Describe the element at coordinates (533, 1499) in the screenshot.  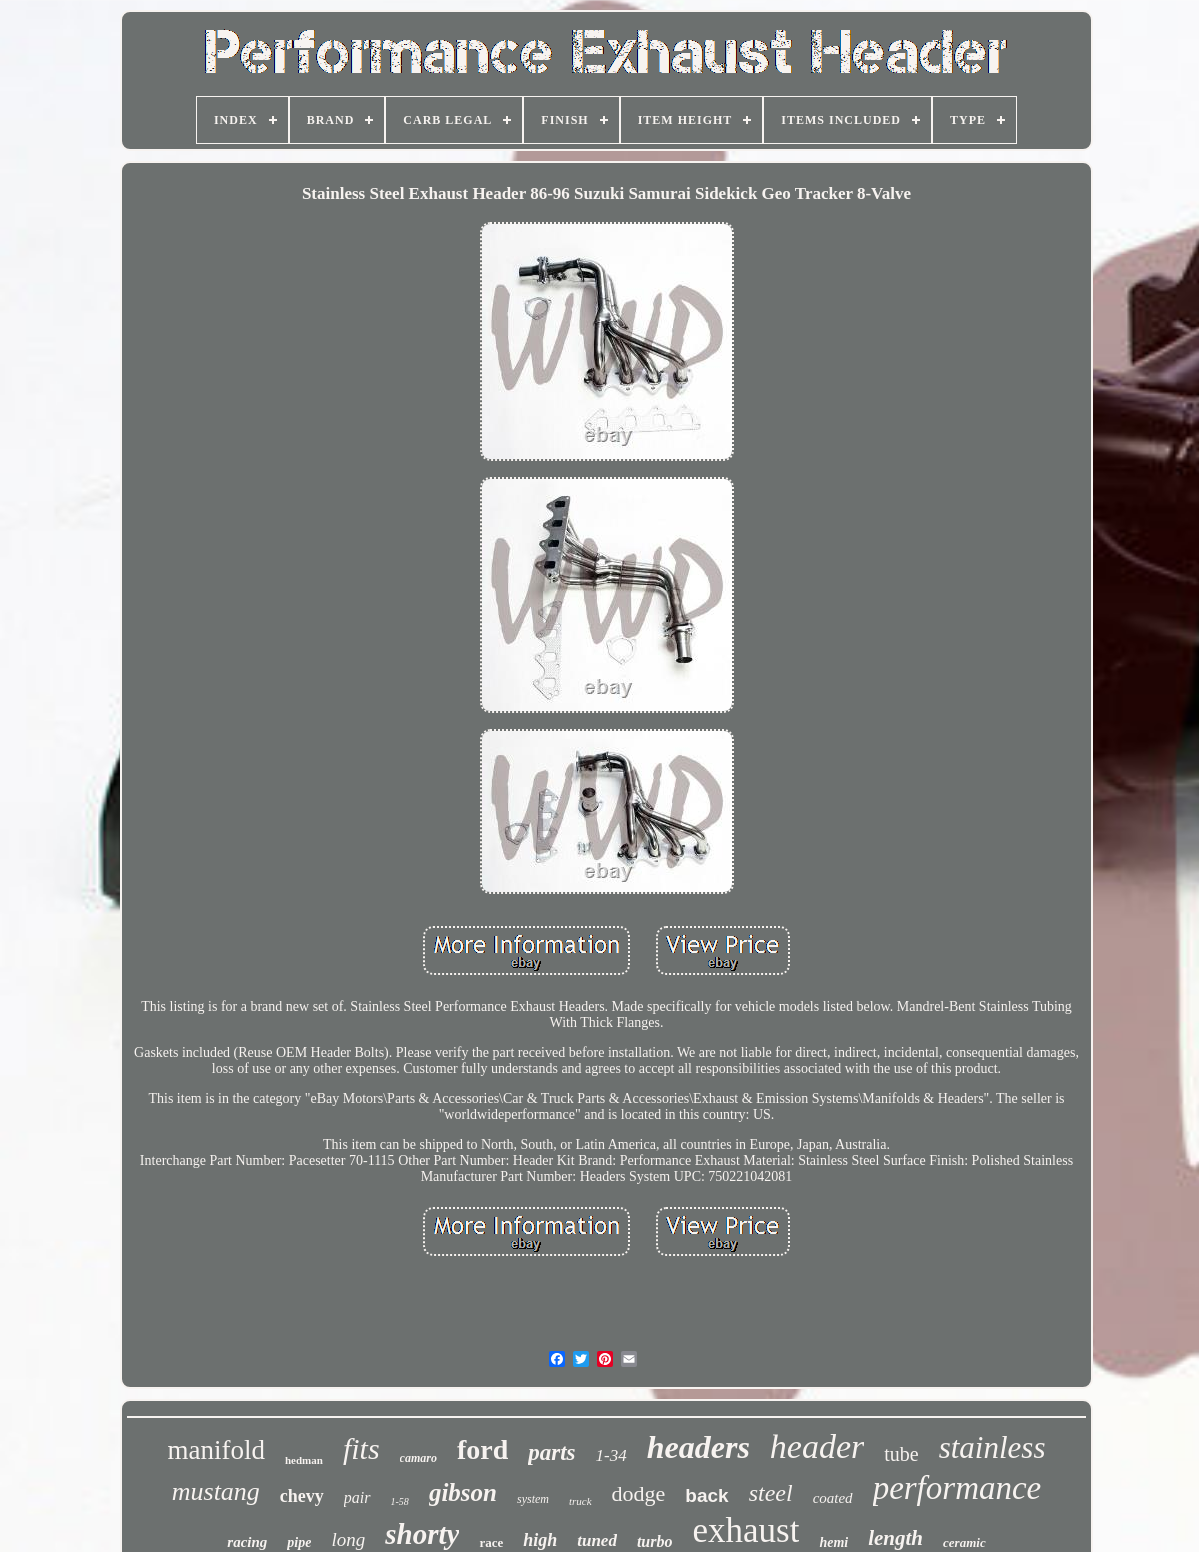
I see `system` at that location.